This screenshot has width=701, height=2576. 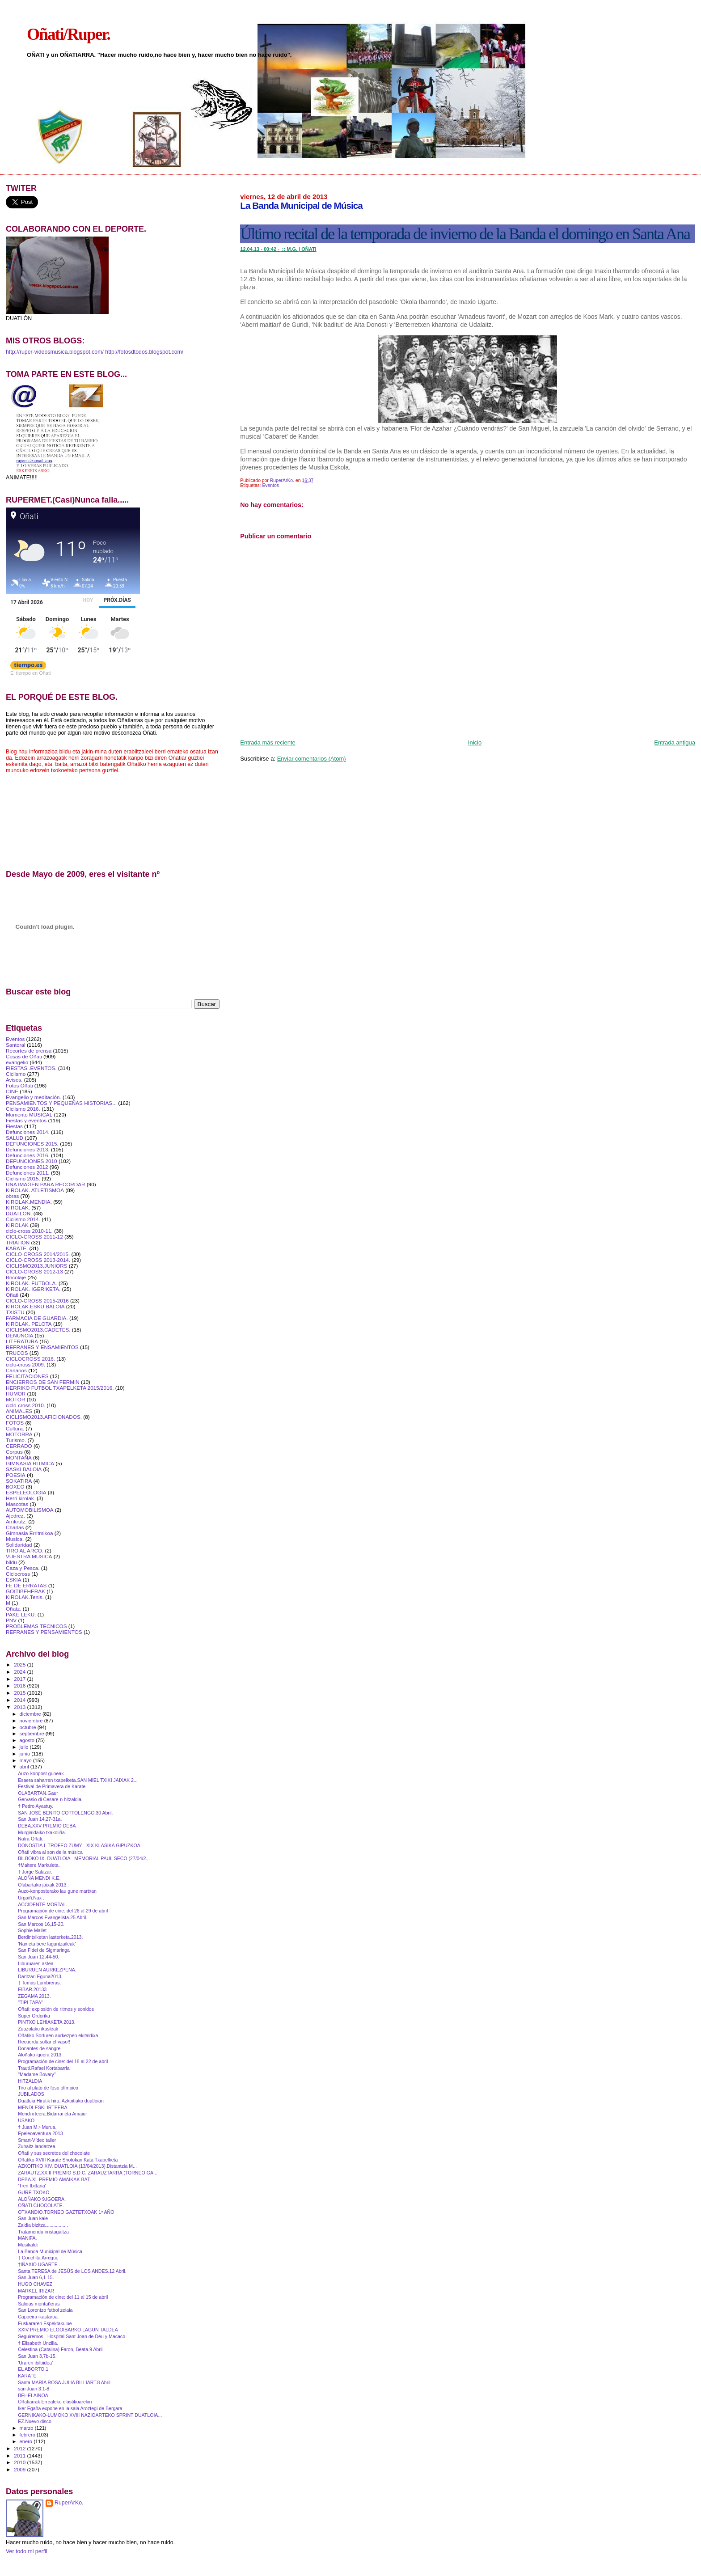 What do you see at coordinates (26, 1120) in the screenshot?
I see `Fiestas y eventos` at bounding box center [26, 1120].